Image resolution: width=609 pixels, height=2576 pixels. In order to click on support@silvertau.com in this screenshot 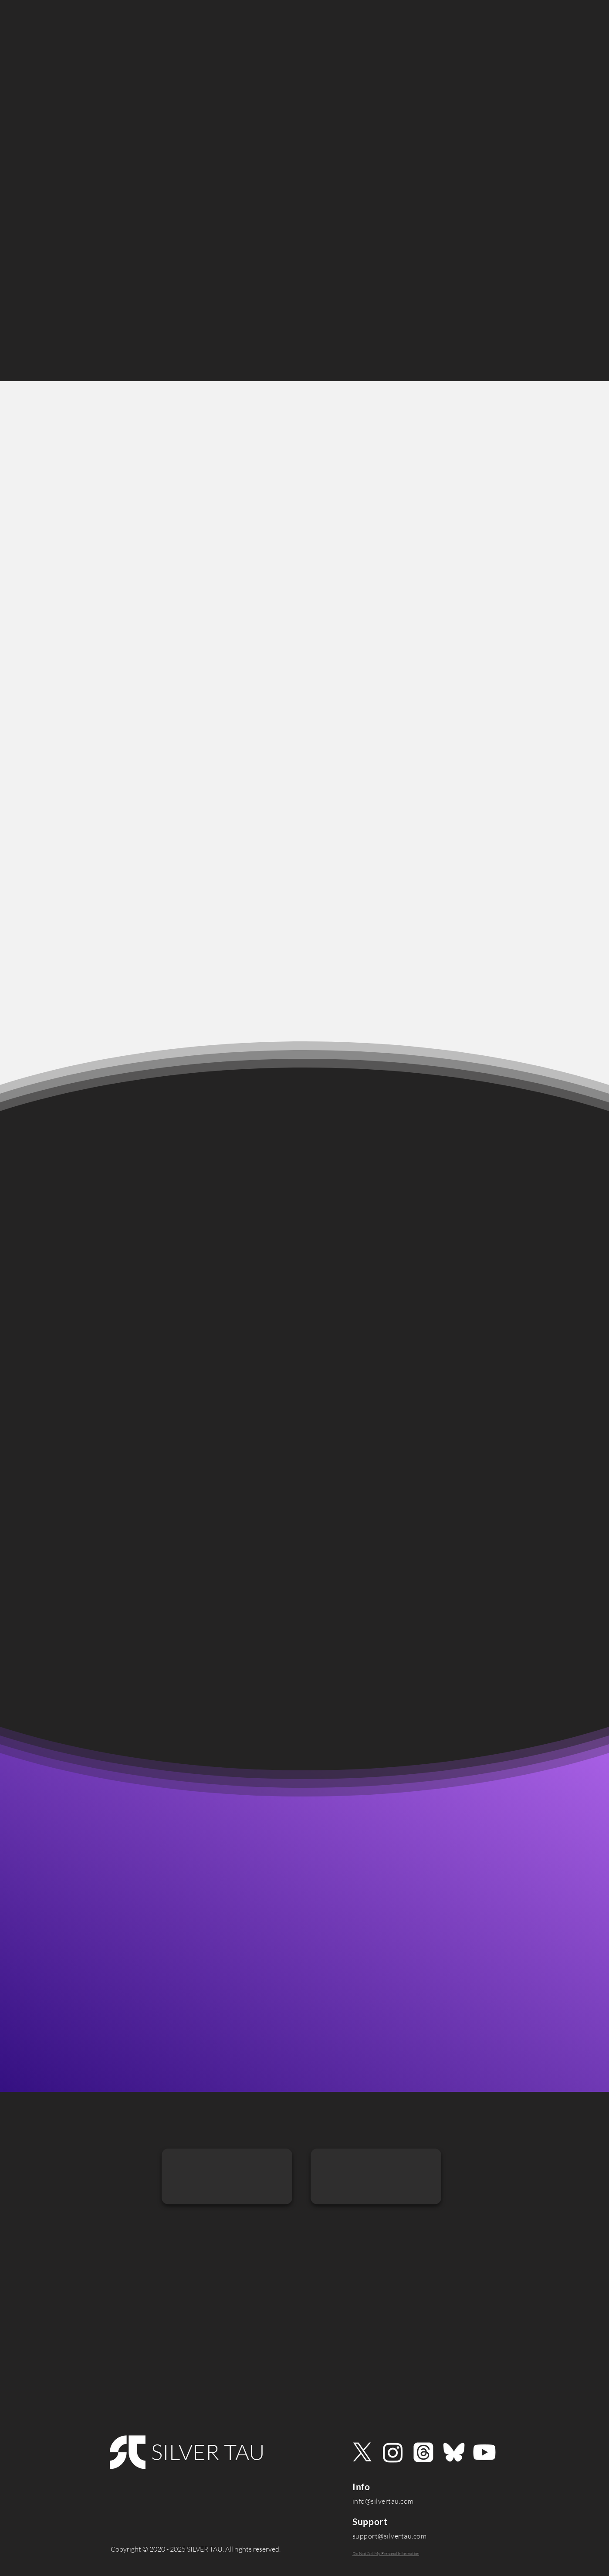, I will do `click(389, 2536)`.